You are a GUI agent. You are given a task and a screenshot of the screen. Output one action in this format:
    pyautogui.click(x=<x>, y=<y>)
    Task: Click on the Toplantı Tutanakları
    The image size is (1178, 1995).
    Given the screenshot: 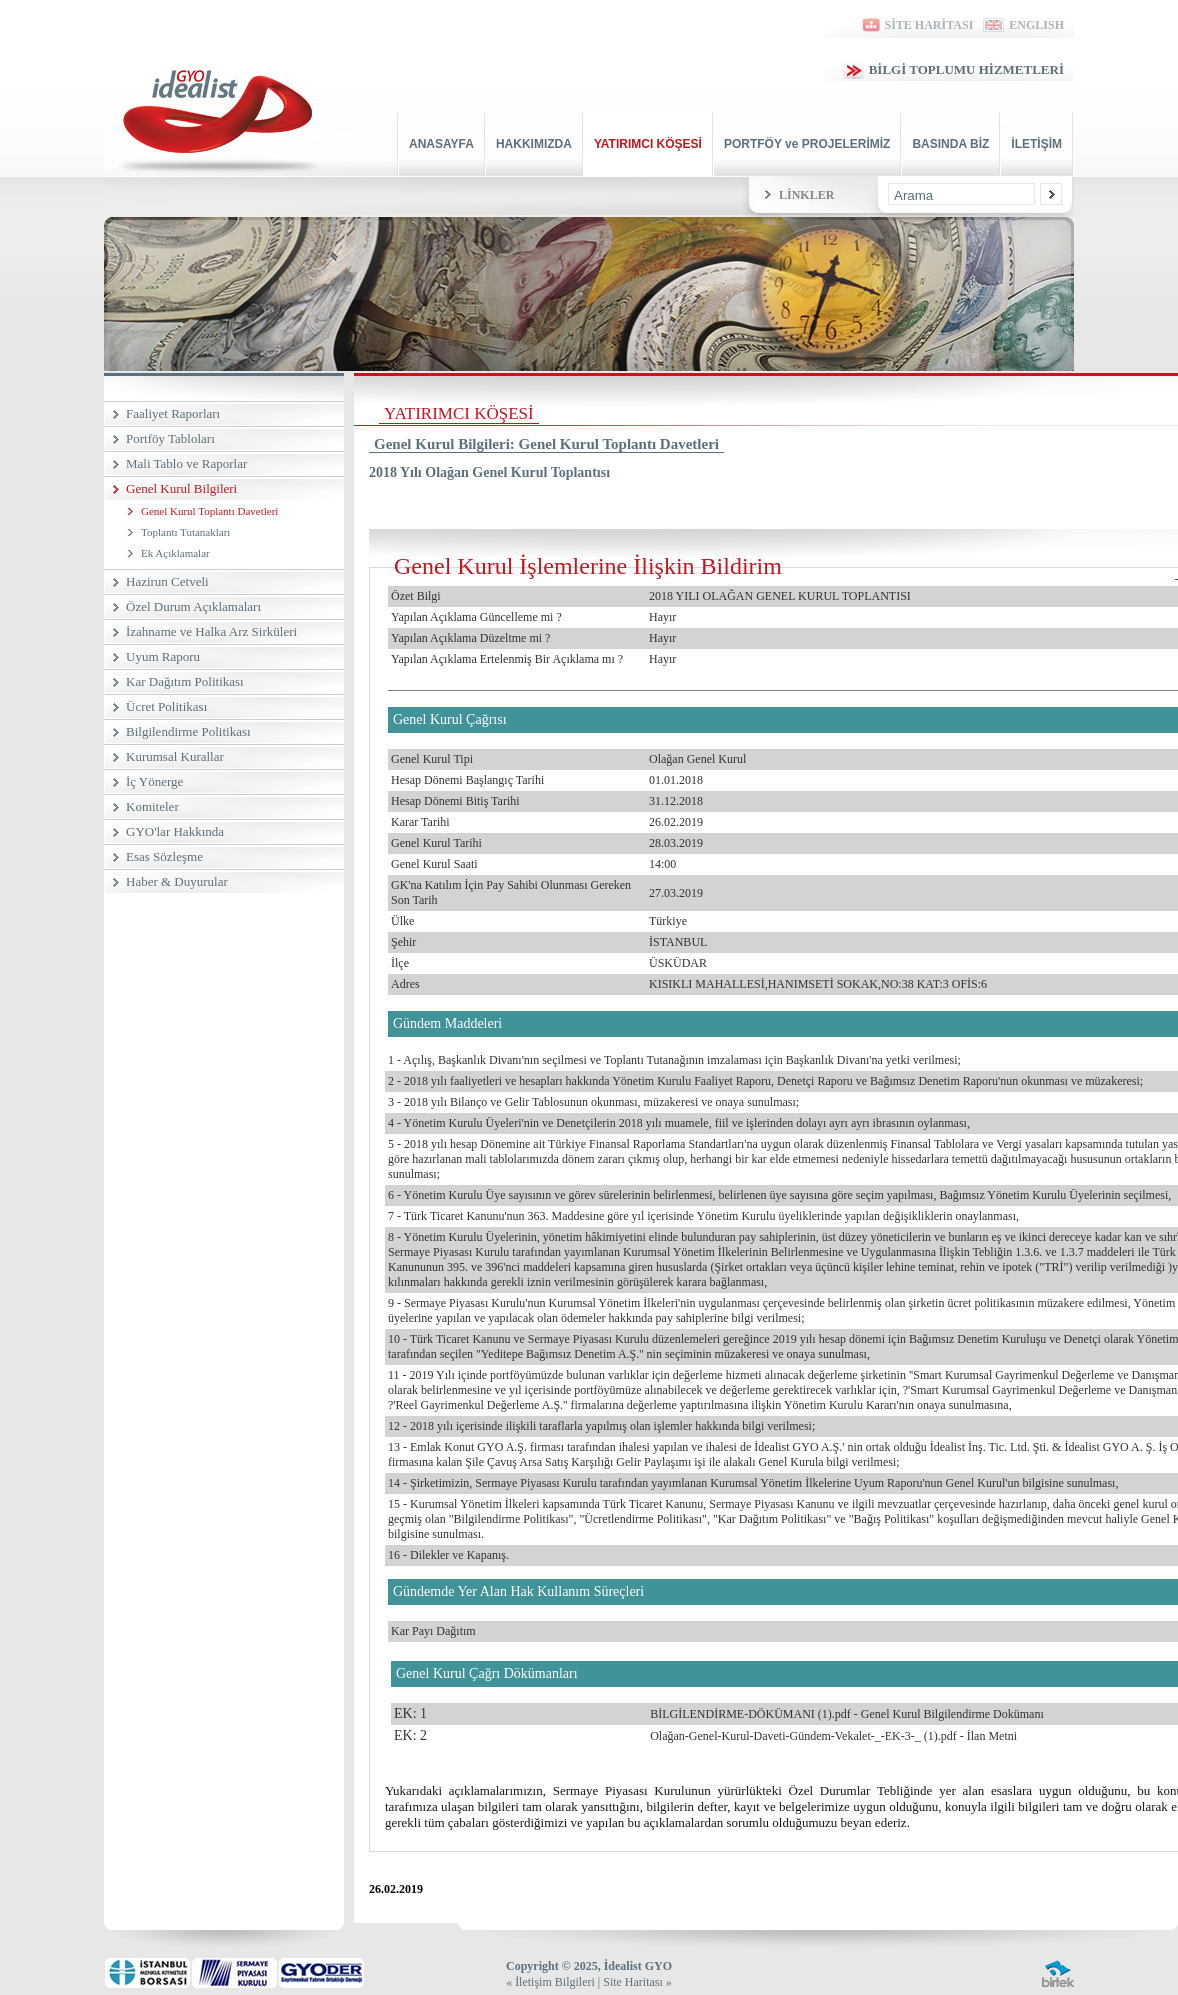 What is the action you would take?
    pyautogui.click(x=185, y=532)
    